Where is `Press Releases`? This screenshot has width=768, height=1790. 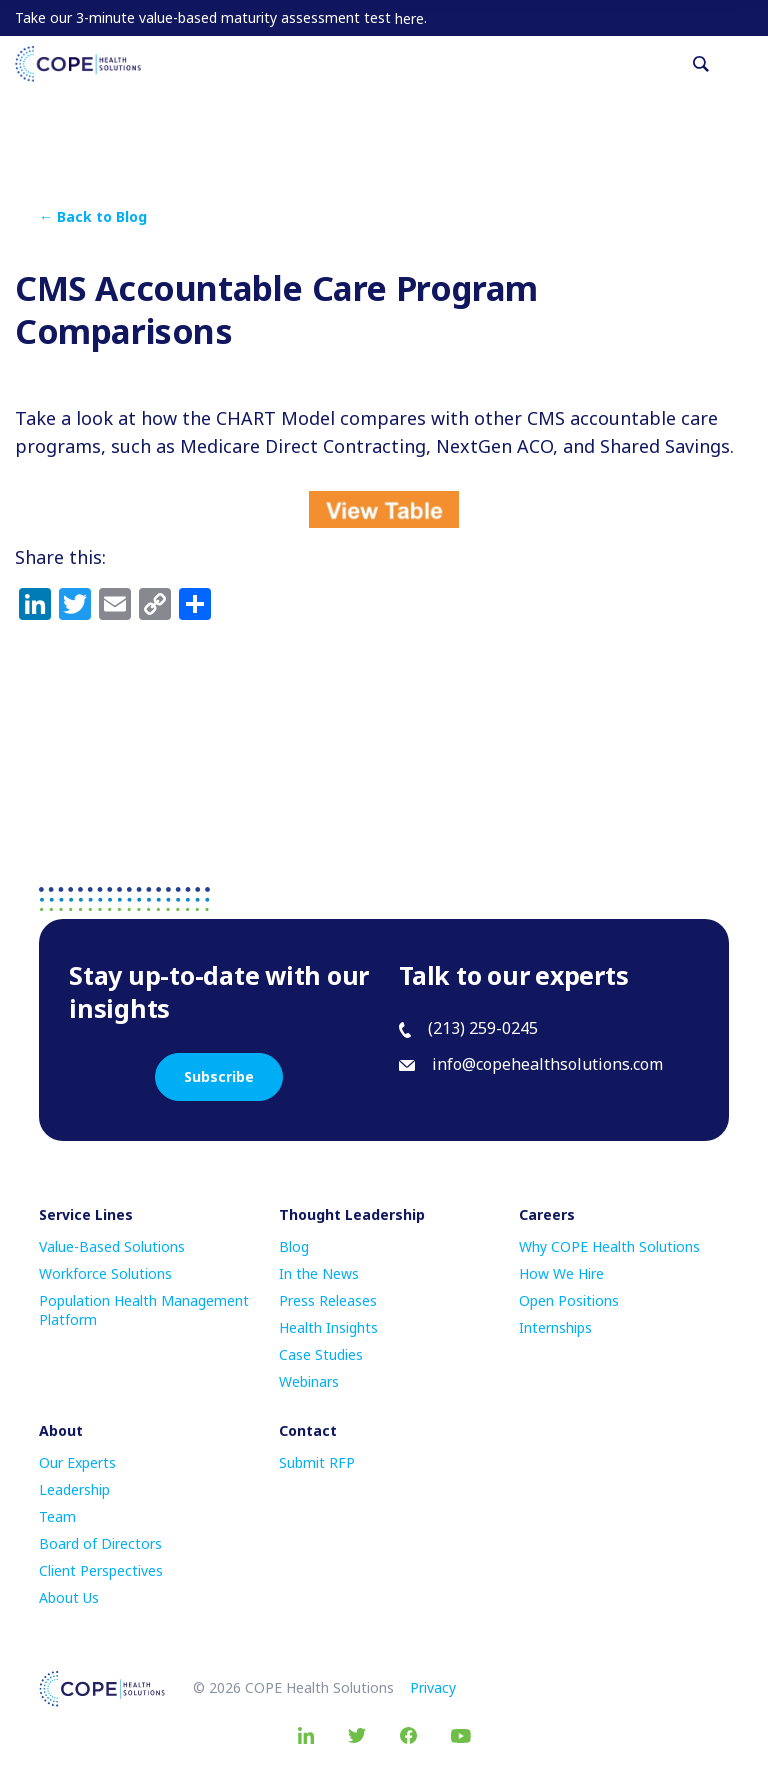
Press Releases is located at coordinates (328, 1300).